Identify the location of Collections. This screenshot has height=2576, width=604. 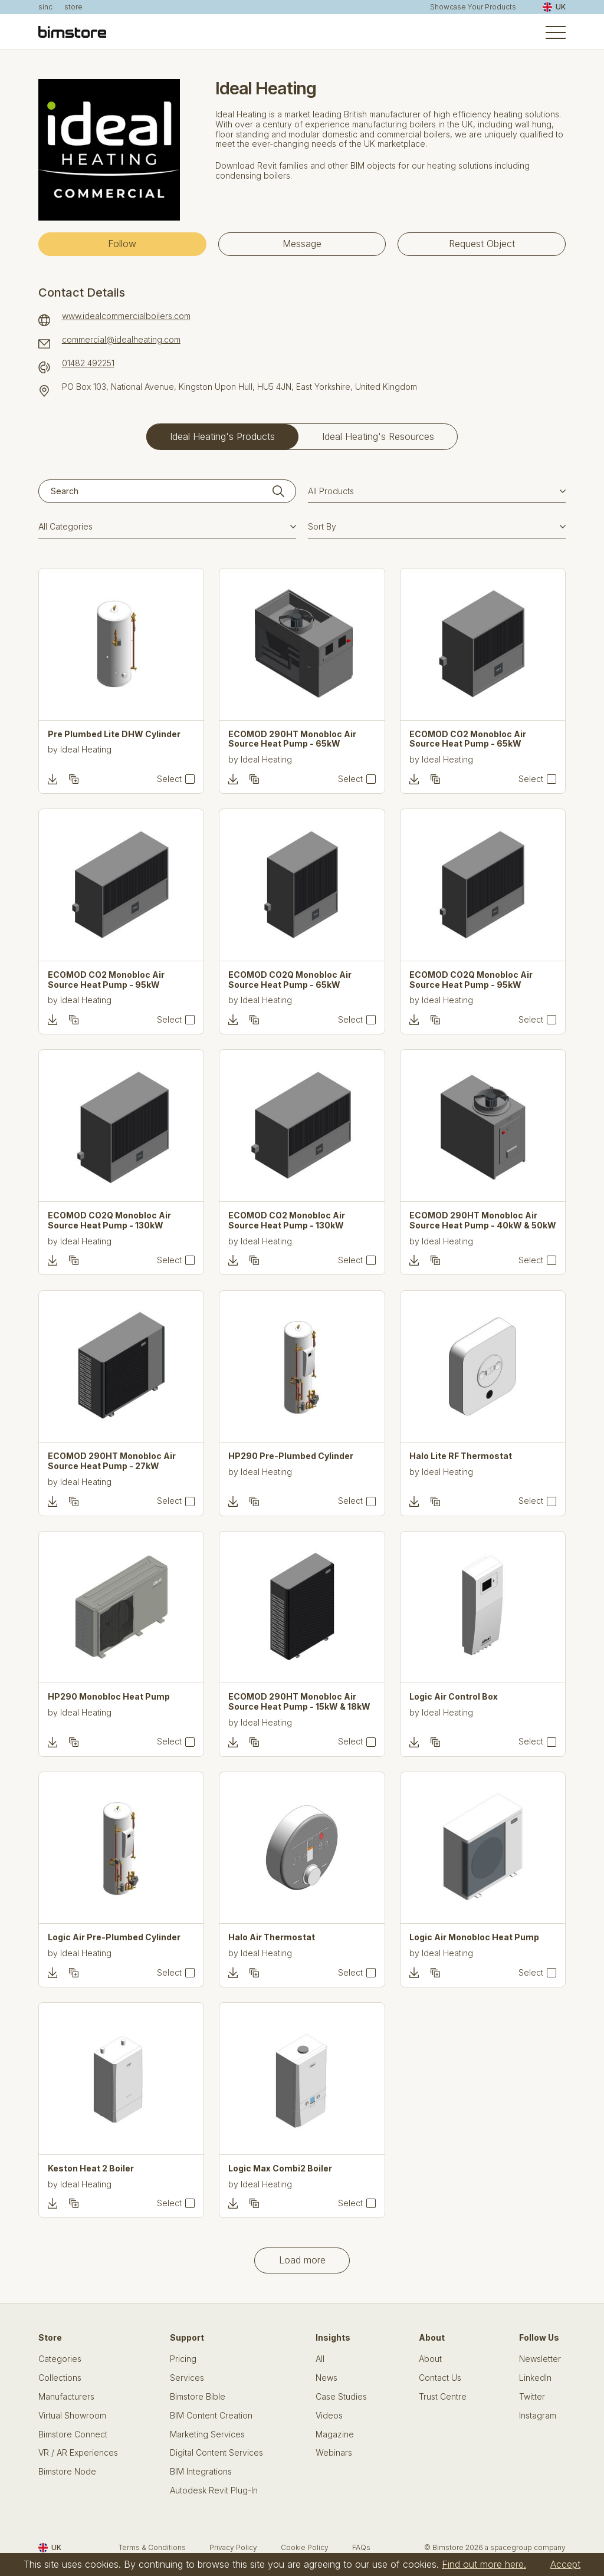
(59, 2378).